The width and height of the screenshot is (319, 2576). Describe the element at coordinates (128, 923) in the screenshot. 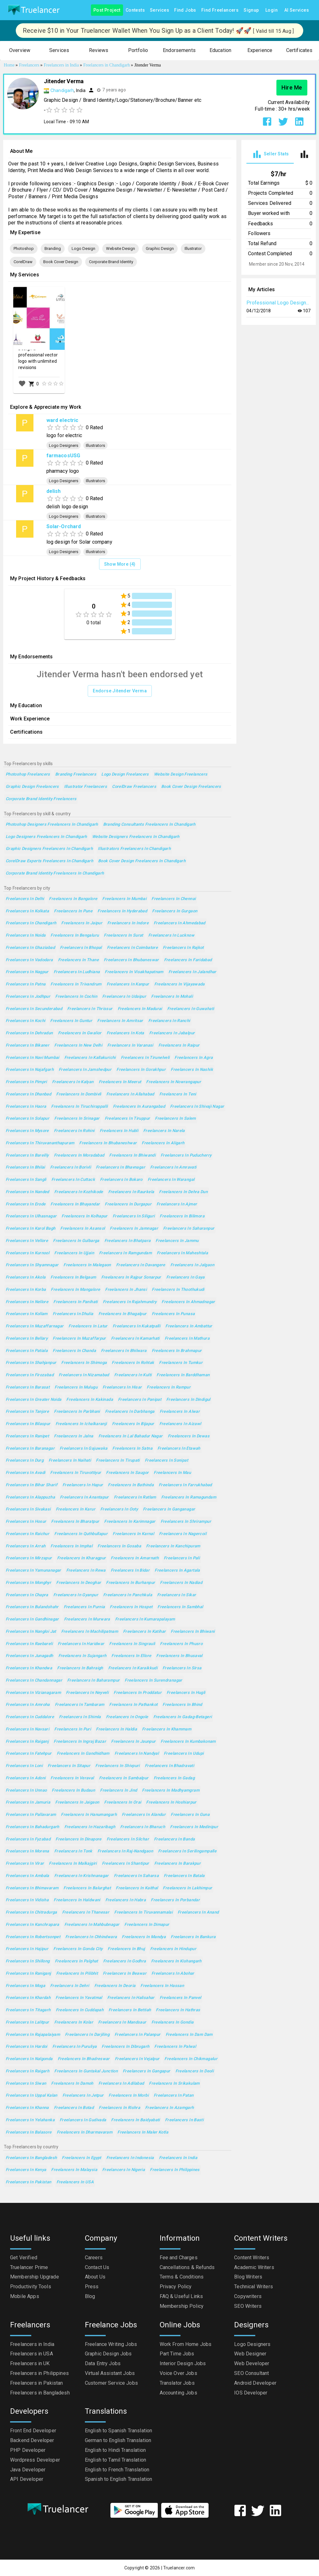

I see `Freelancers in Indore` at that location.